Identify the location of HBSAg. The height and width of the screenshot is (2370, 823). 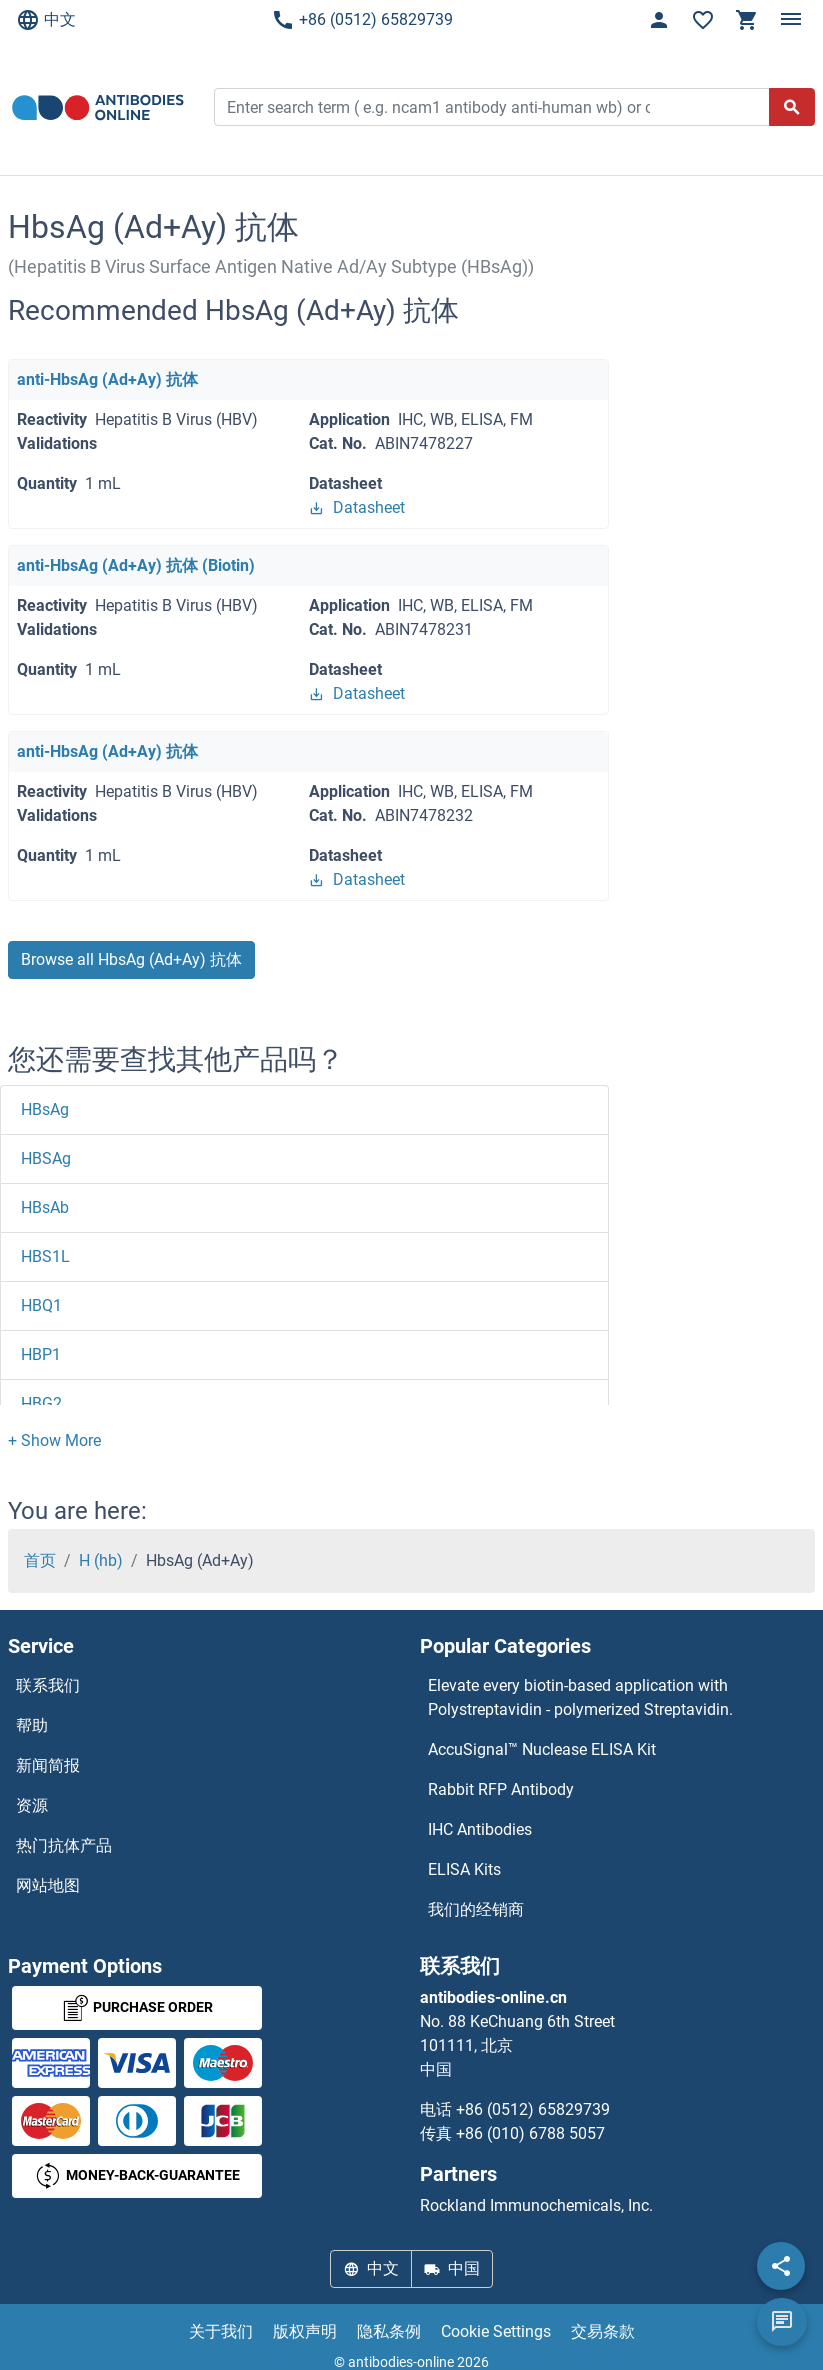
(46, 1158).